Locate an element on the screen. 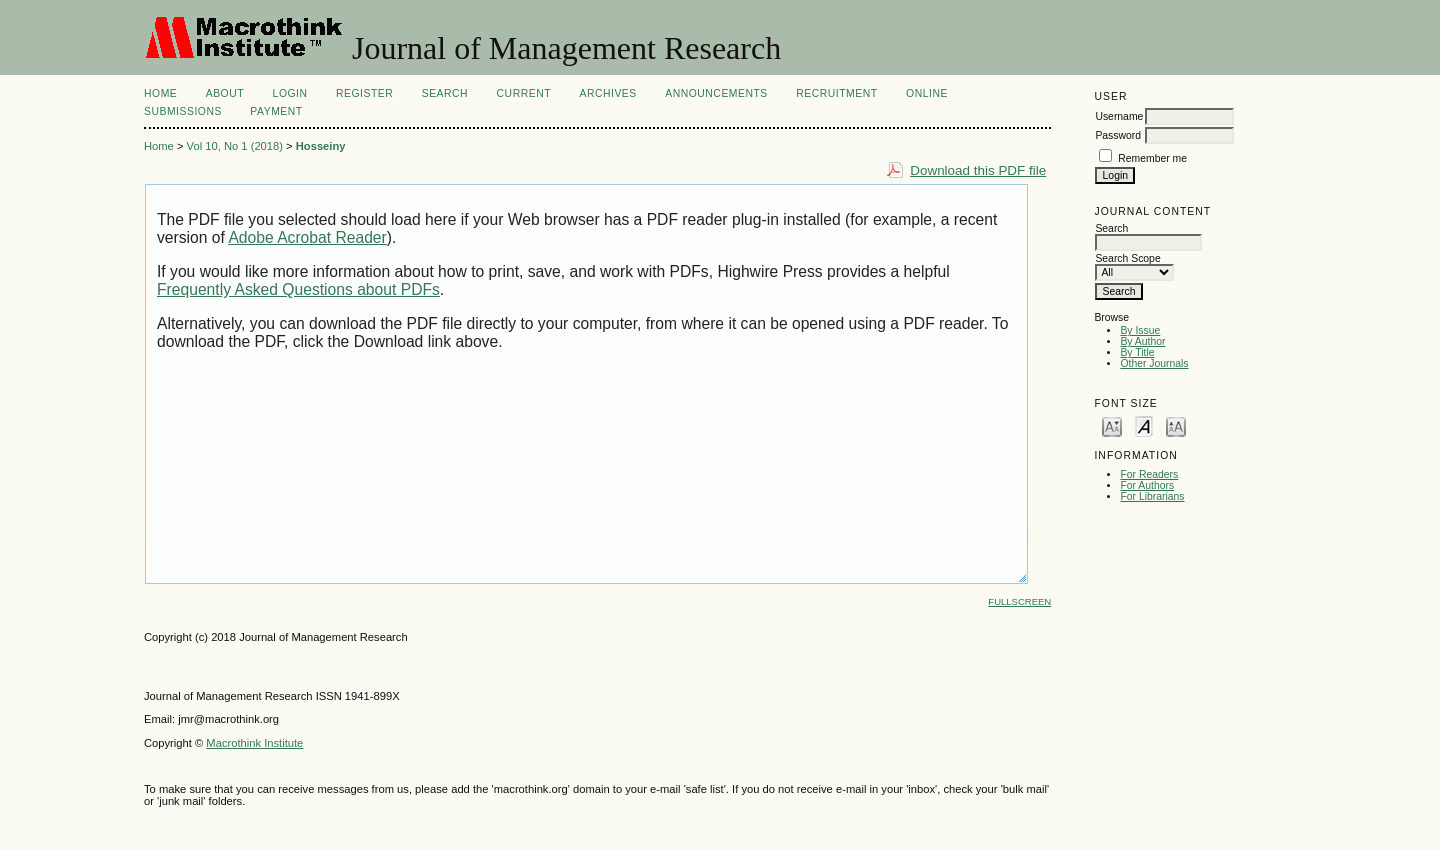  Adobe Acrobat Reader is located at coordinates (307, 237).